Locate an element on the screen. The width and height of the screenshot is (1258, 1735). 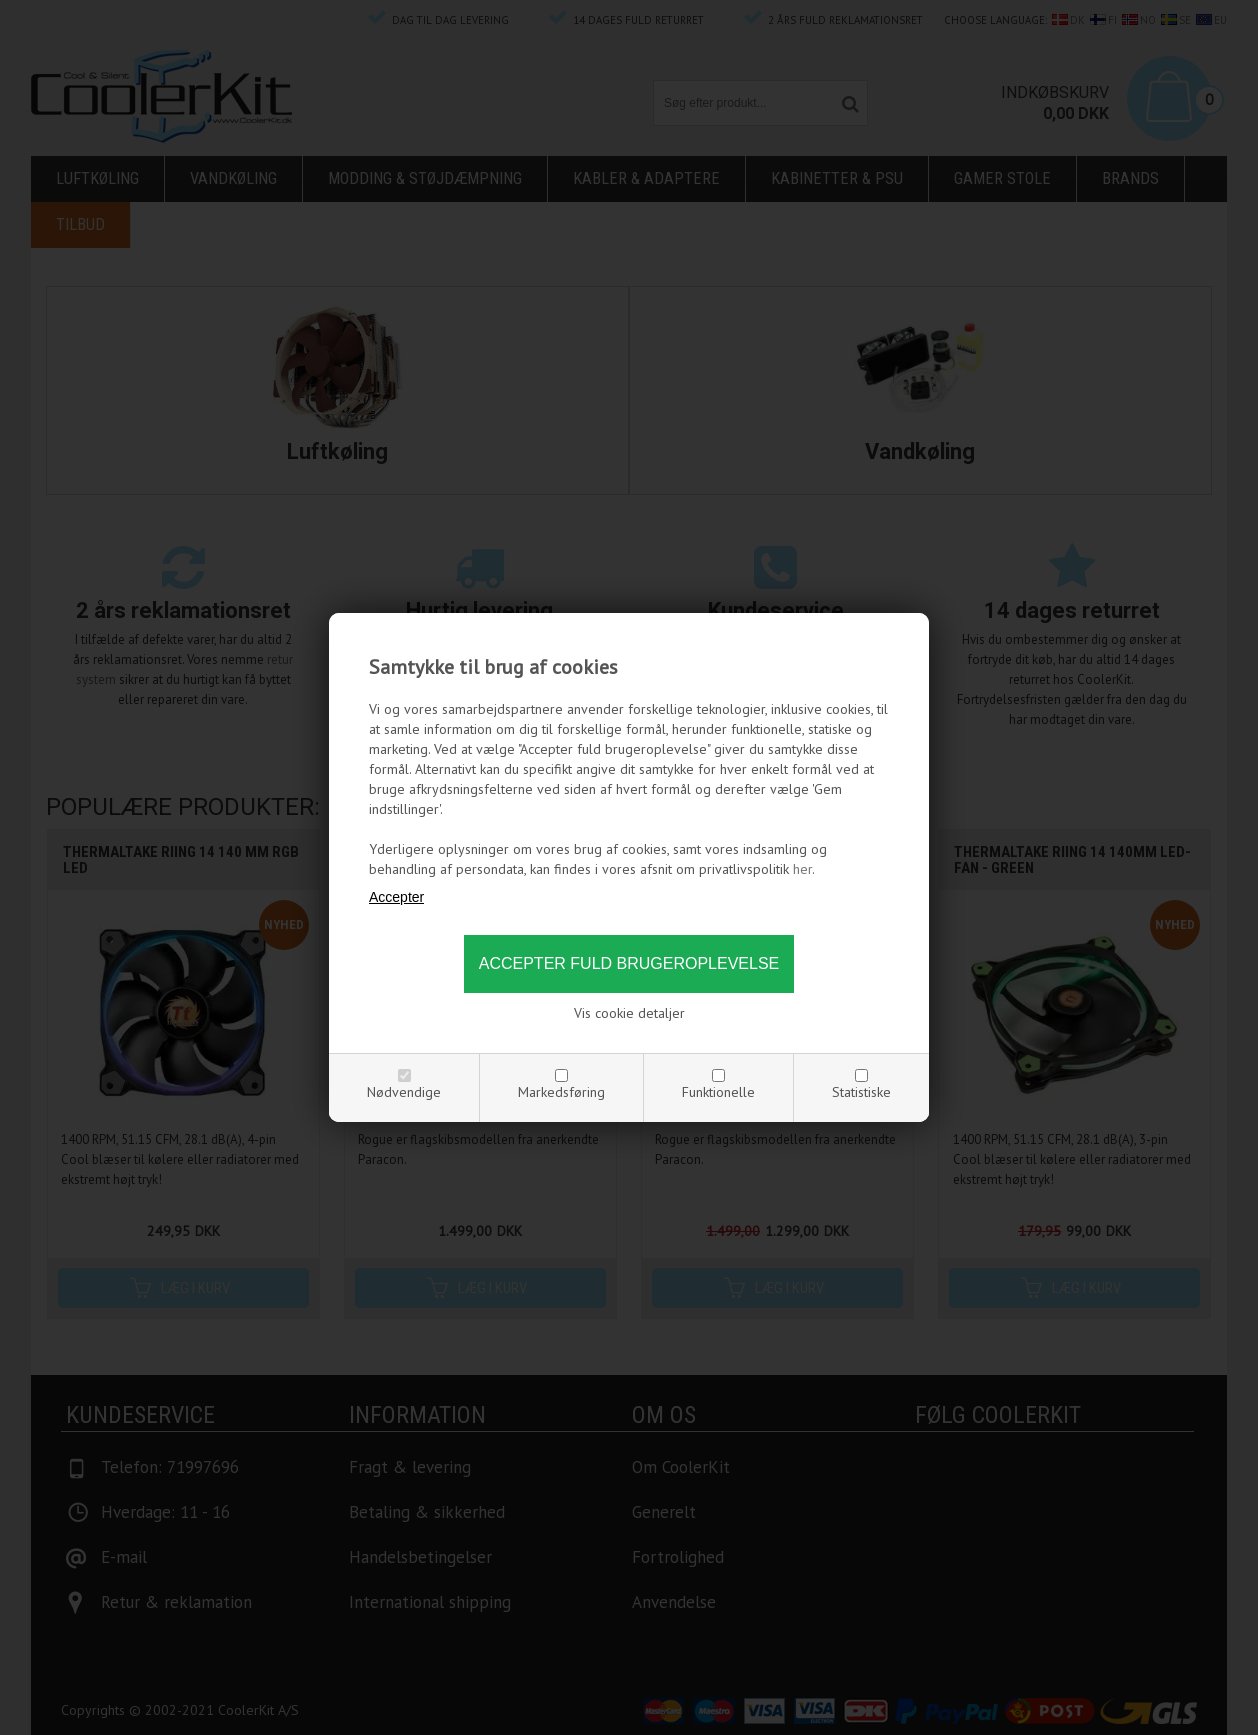
Nødvendige is located at coordinates (404, 1092).